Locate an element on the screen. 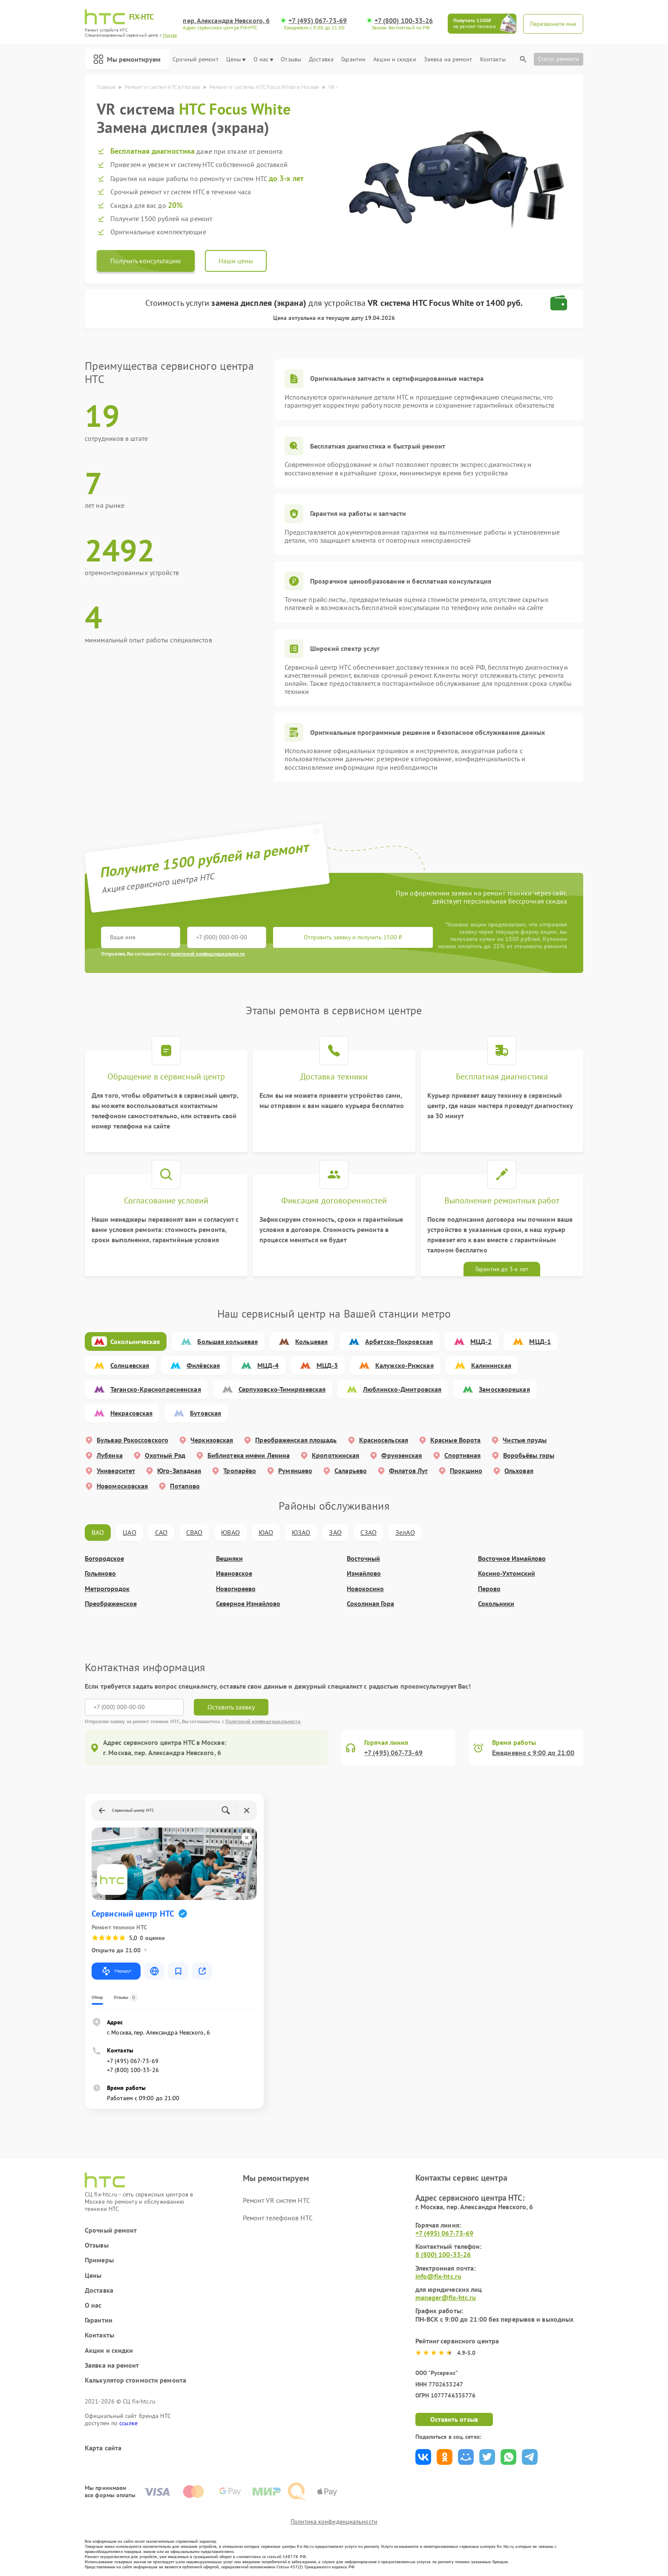  Ремонт VR систем HTC is located at coordinates (276, 2200).